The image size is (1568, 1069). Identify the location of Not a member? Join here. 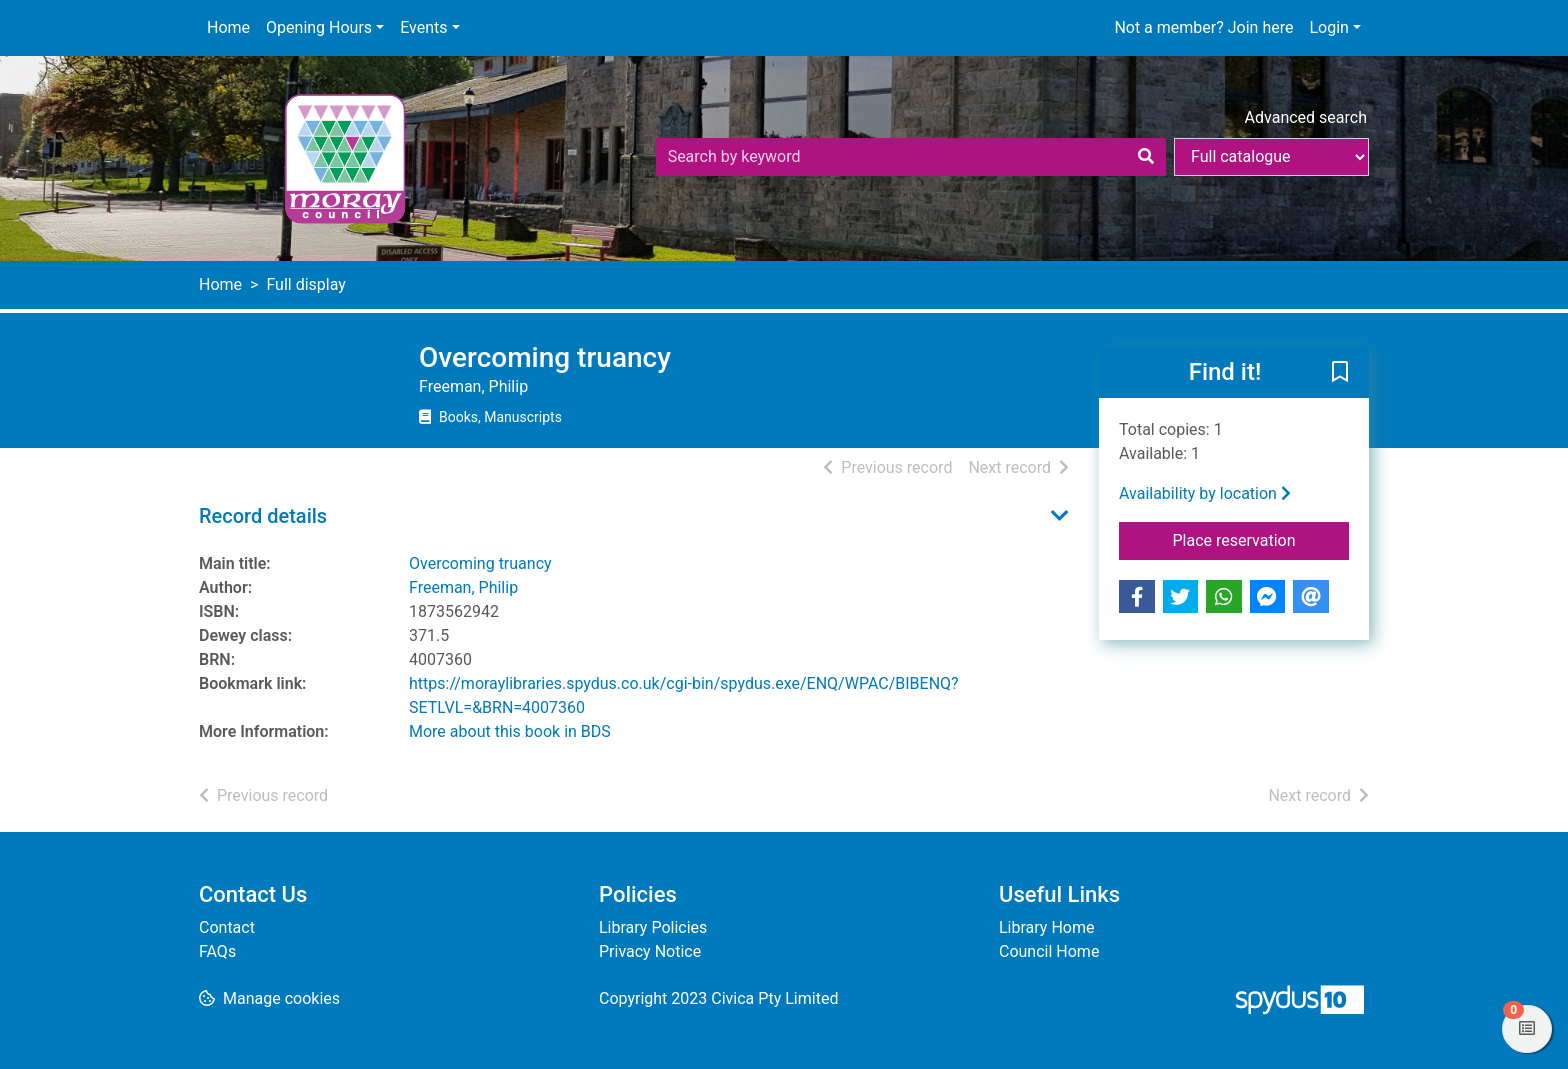
(1203, 27).